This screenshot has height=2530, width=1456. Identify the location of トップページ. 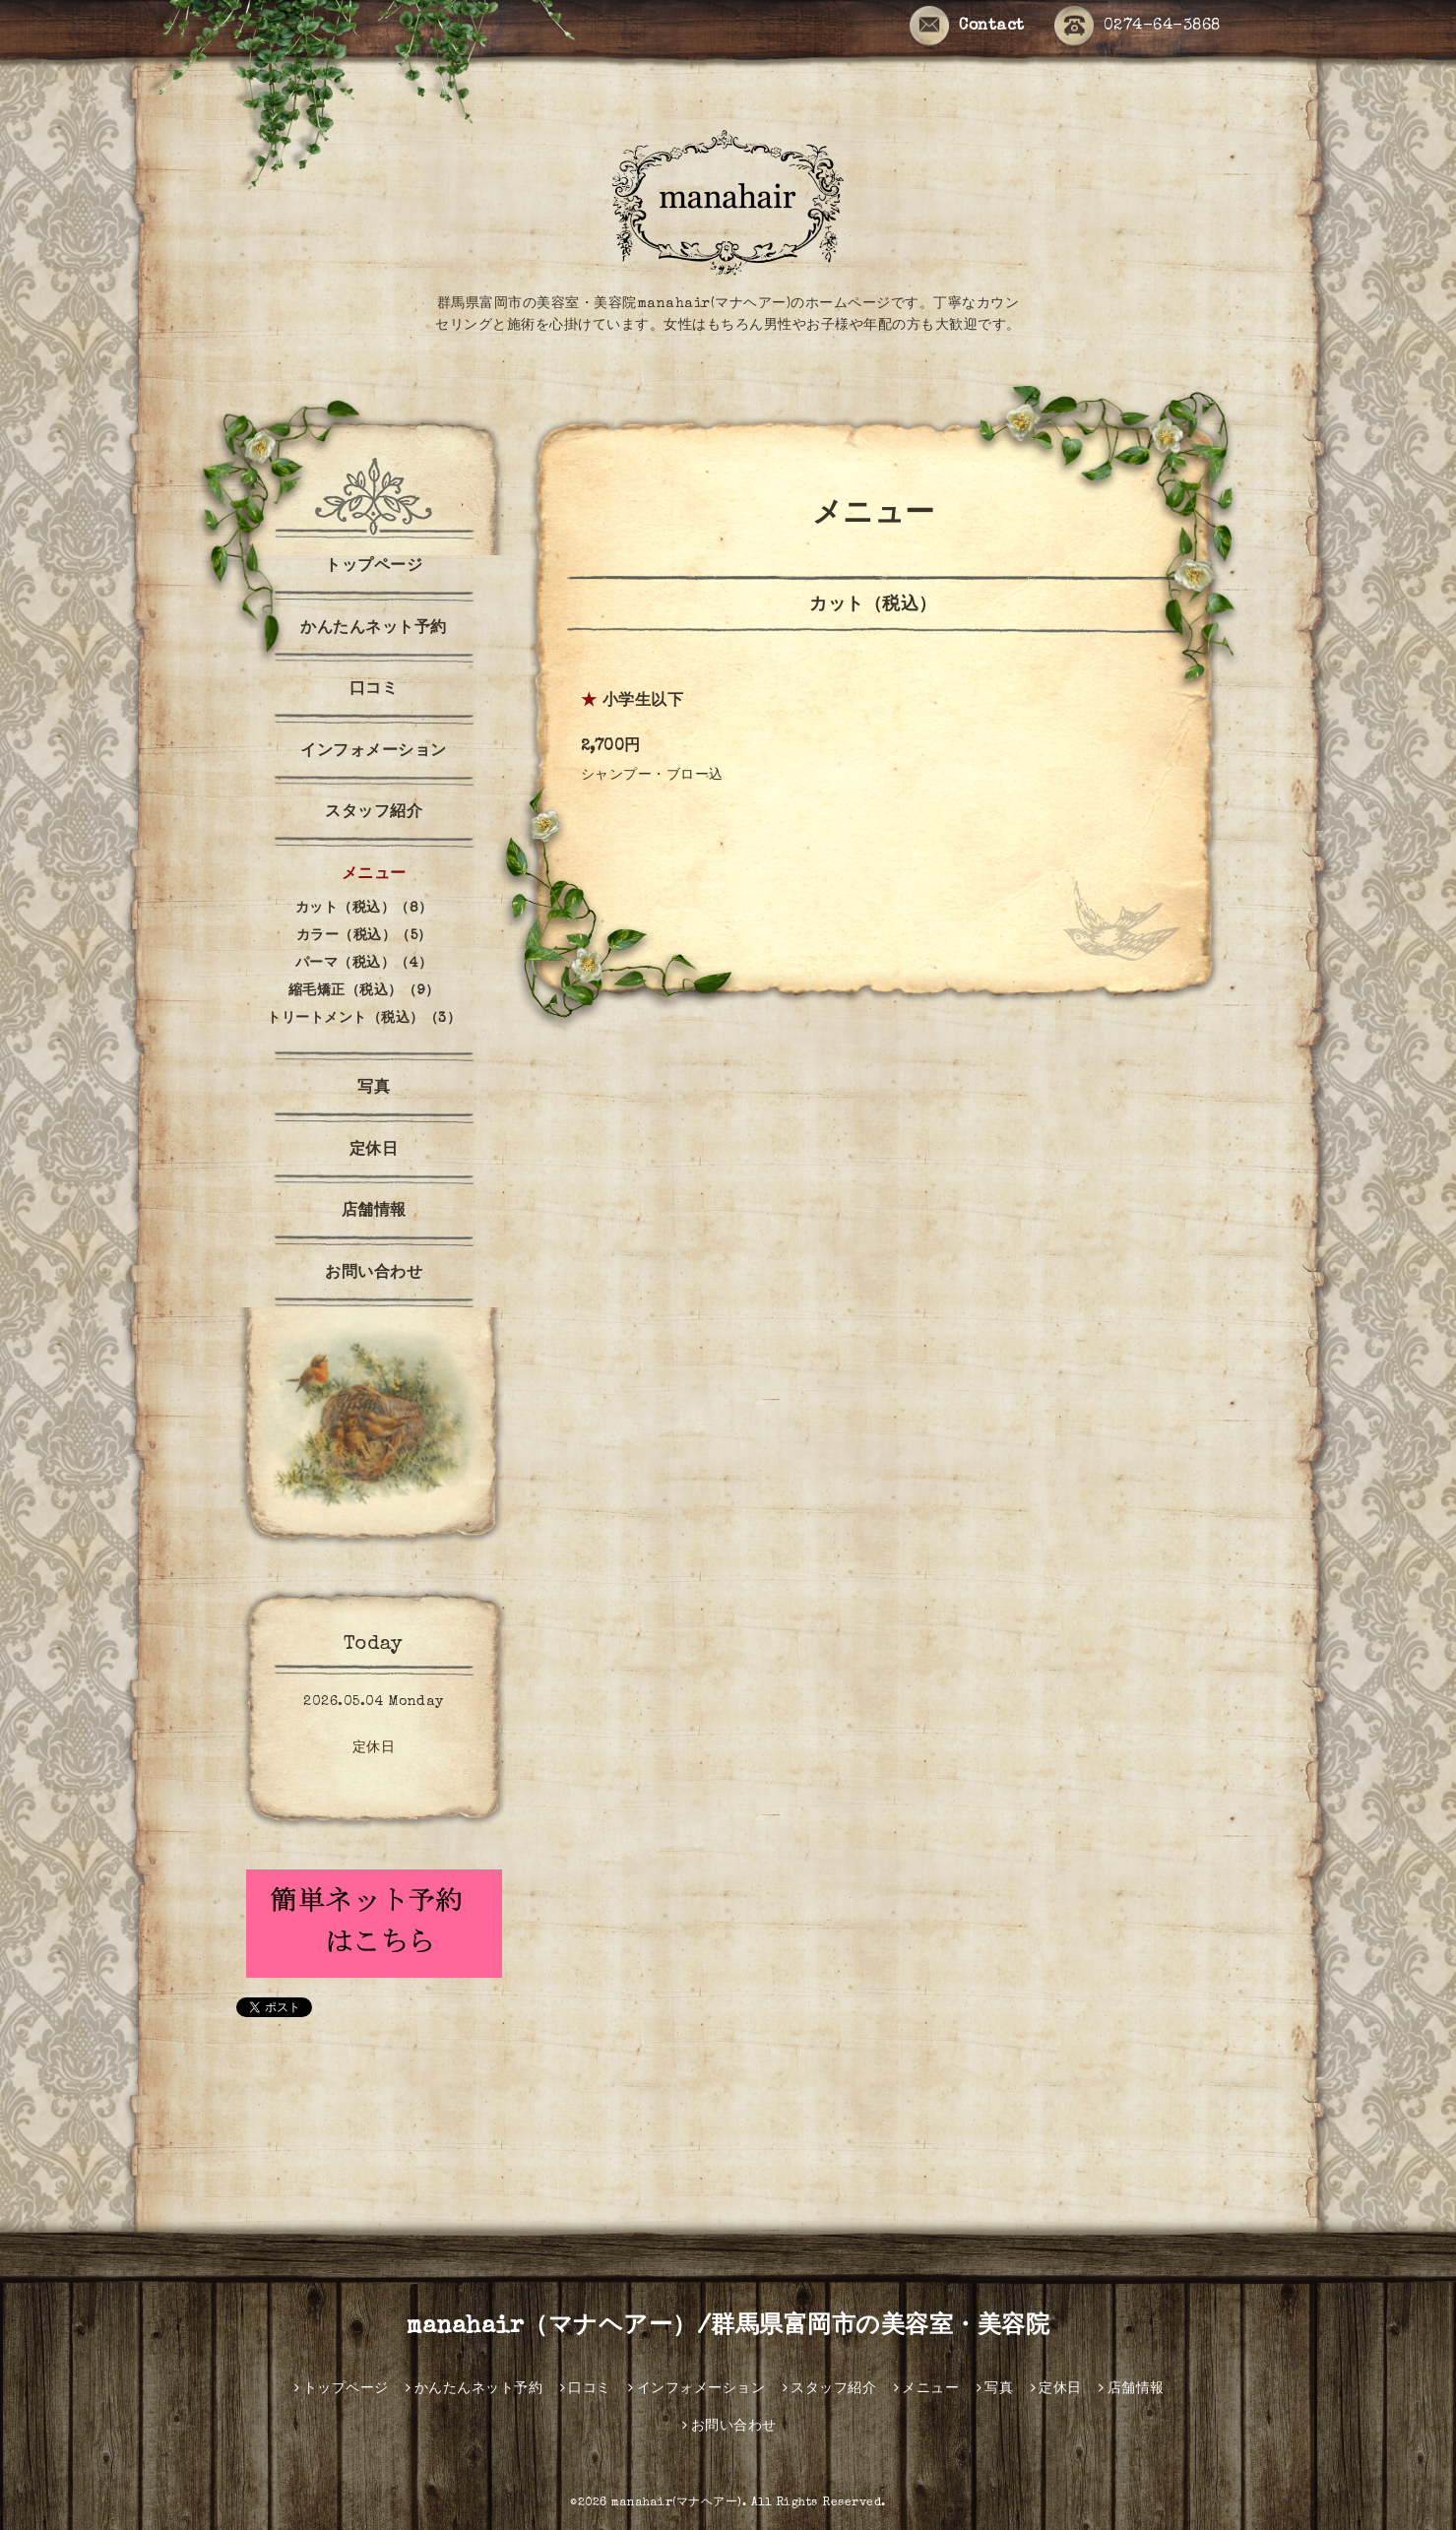
(373, 567).